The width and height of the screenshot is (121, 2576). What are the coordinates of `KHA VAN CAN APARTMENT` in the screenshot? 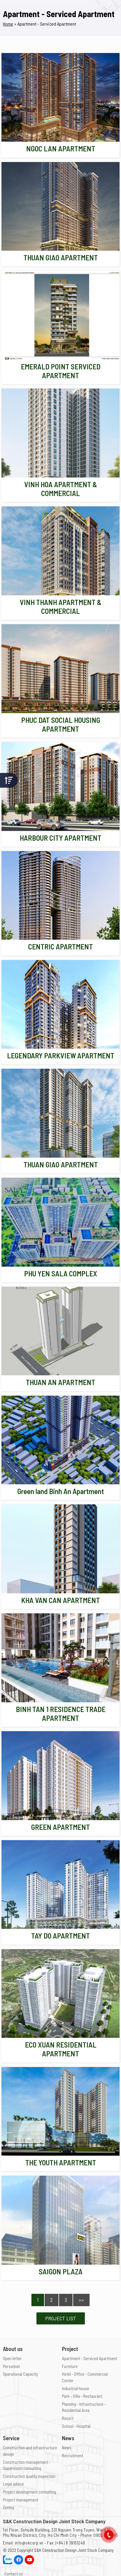 It's located at (60, 1600).